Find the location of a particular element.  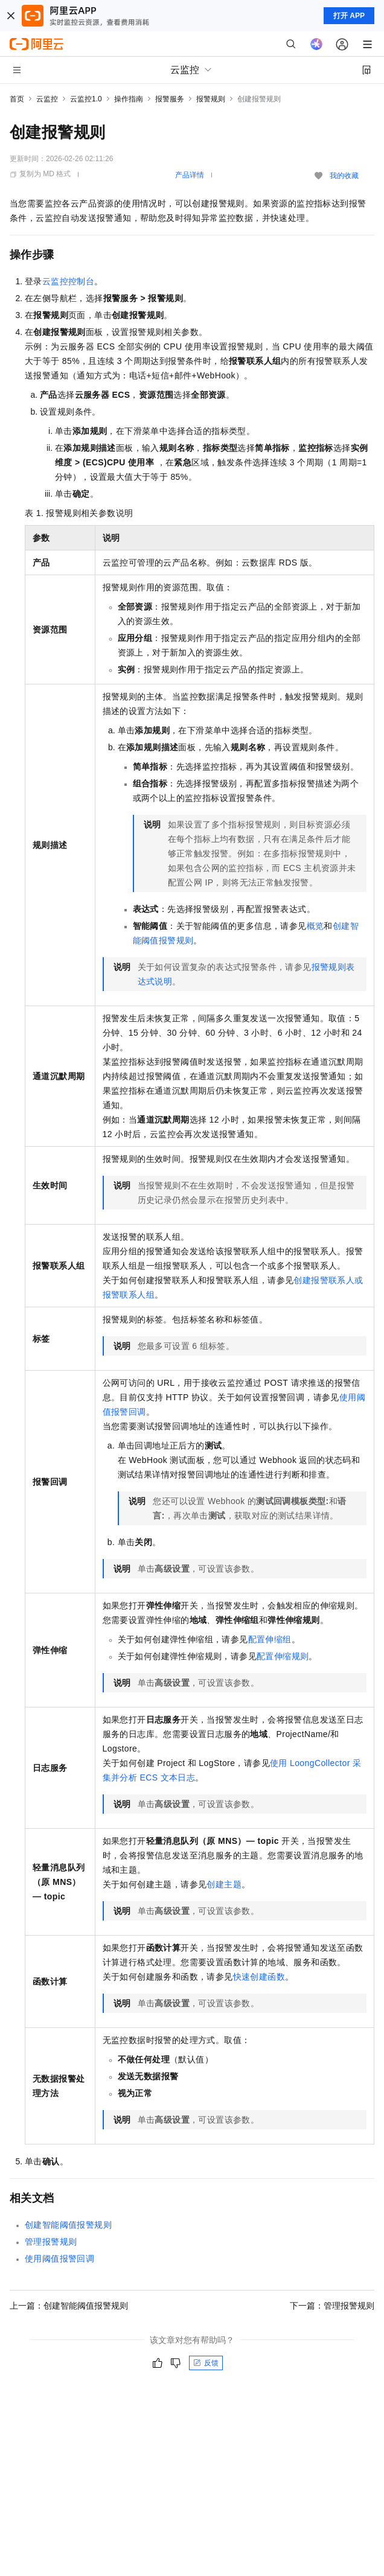

下一篇：管理报警规则 is located at coordinates (332, 2305).